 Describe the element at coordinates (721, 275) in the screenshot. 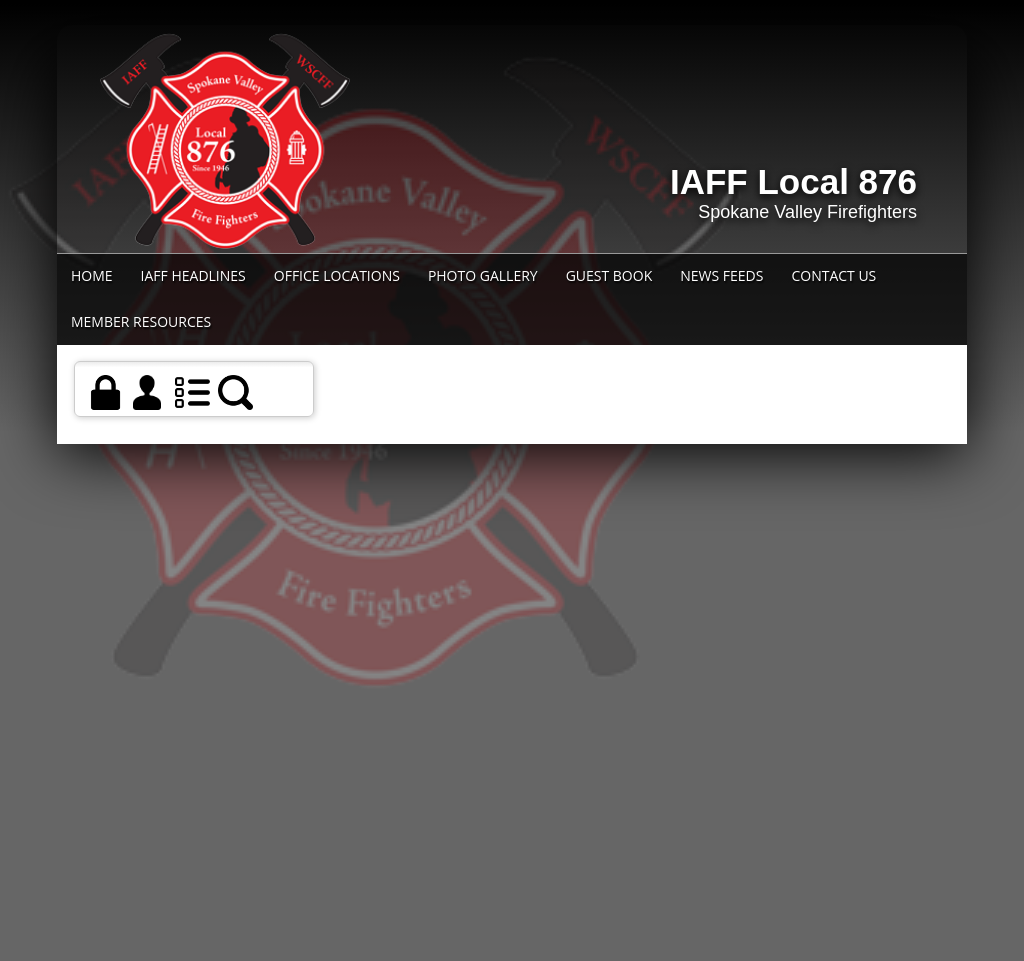

I see `News Feeds` at that location.